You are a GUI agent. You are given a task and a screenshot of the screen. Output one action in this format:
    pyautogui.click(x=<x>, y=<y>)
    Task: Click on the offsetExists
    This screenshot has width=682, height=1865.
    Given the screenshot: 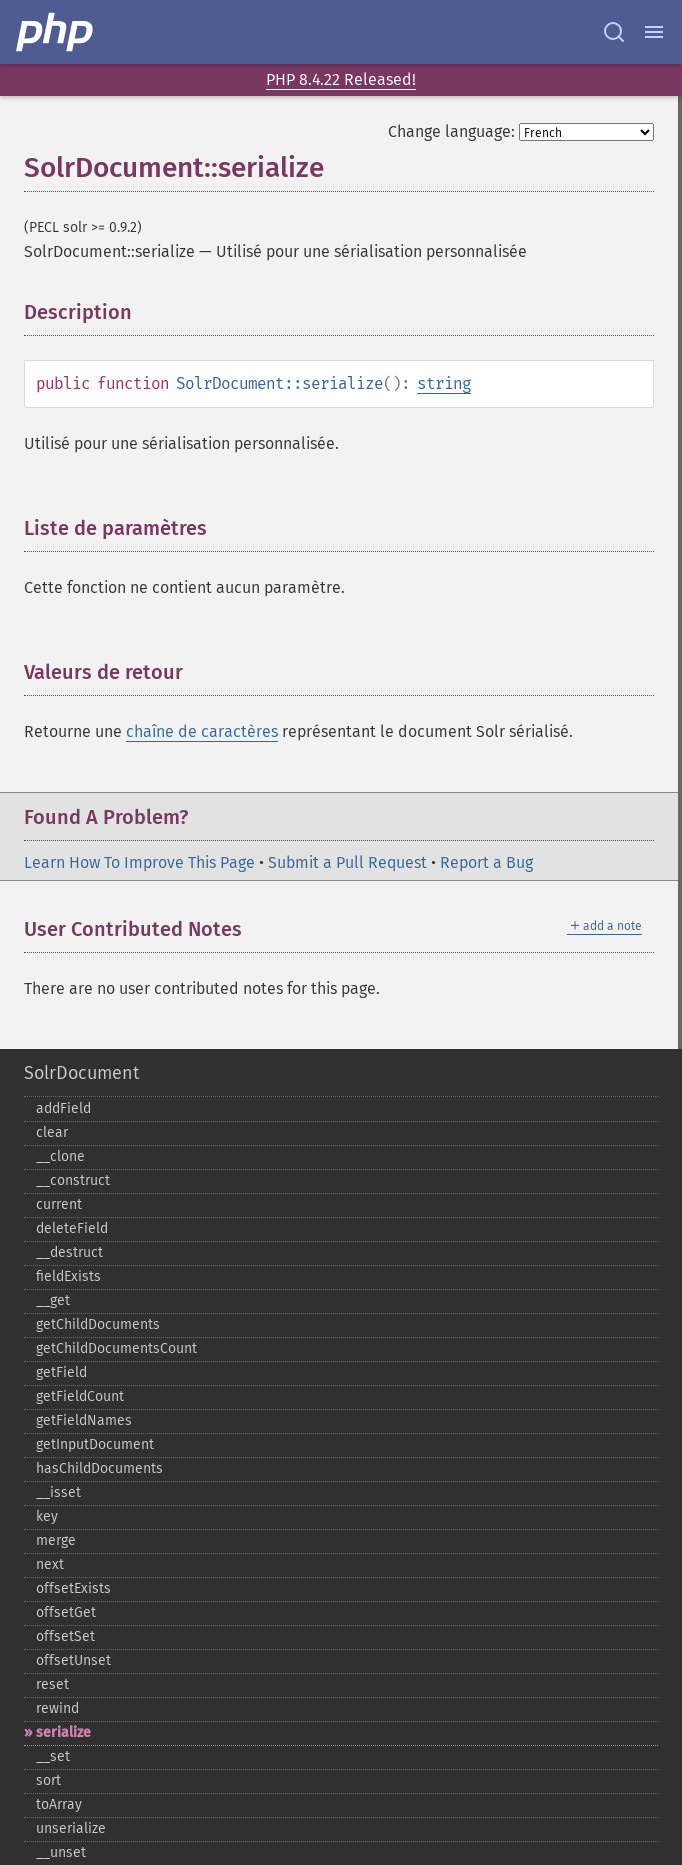 What is the action you would take?
    pyautogui.click(x=73, y=1588)
    